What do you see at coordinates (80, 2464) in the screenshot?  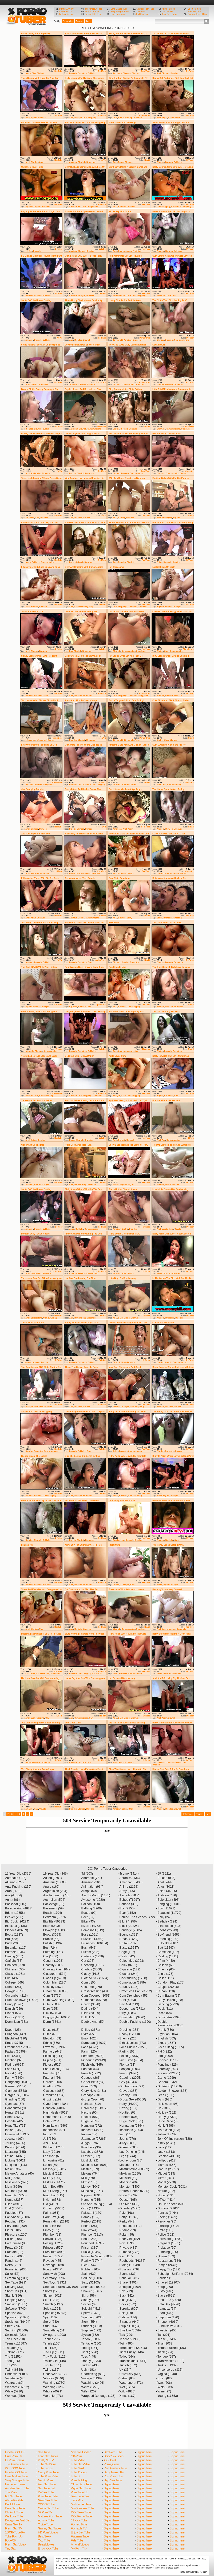 I see `Tube SexVideo` at bounding box center [80, 2464].